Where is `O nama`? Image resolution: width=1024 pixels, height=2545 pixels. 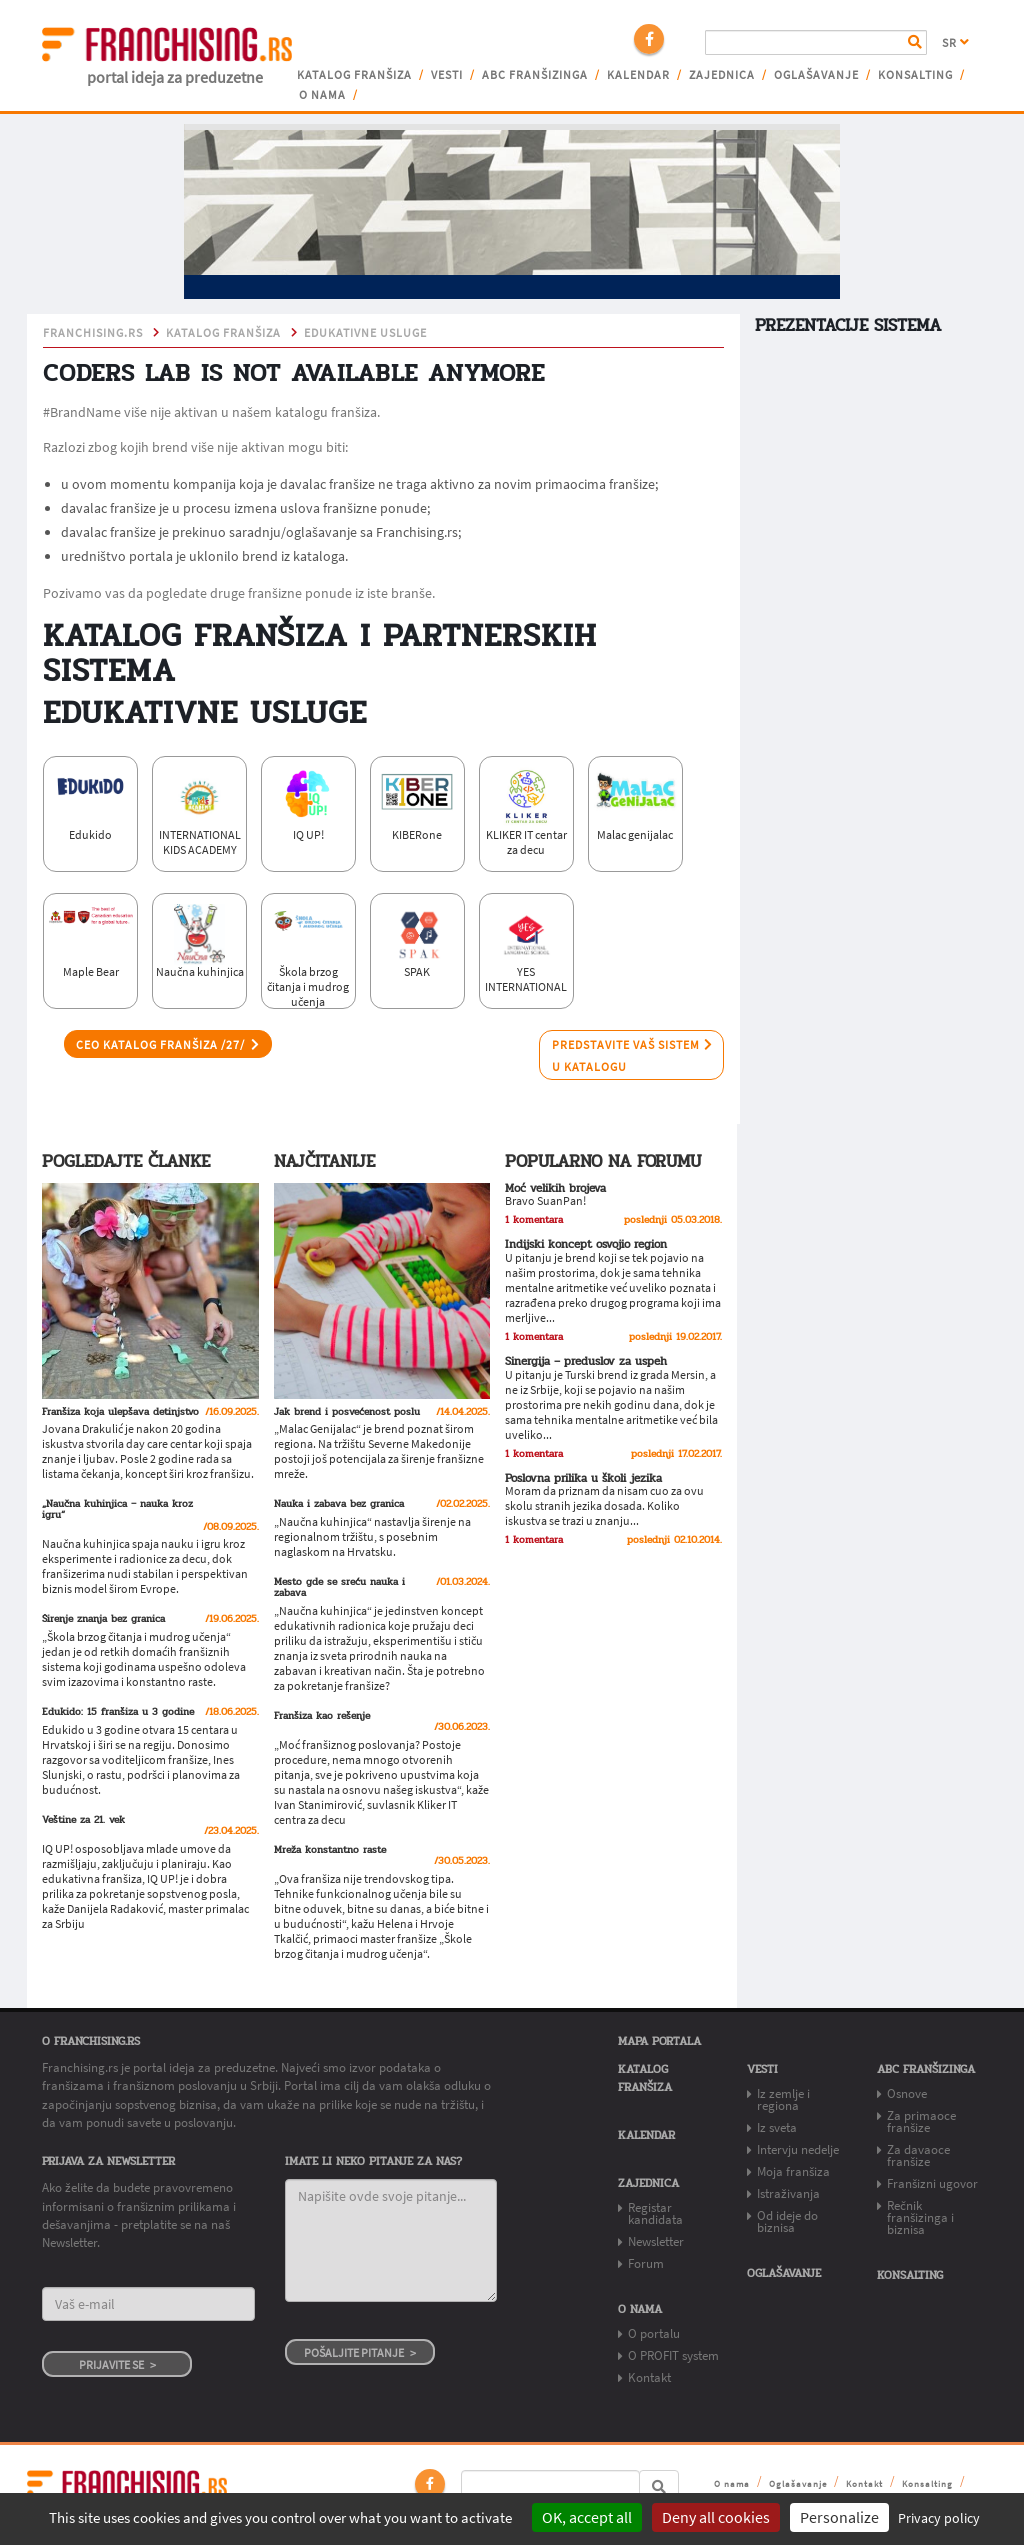 O nama is located at coordinates (322, 95).